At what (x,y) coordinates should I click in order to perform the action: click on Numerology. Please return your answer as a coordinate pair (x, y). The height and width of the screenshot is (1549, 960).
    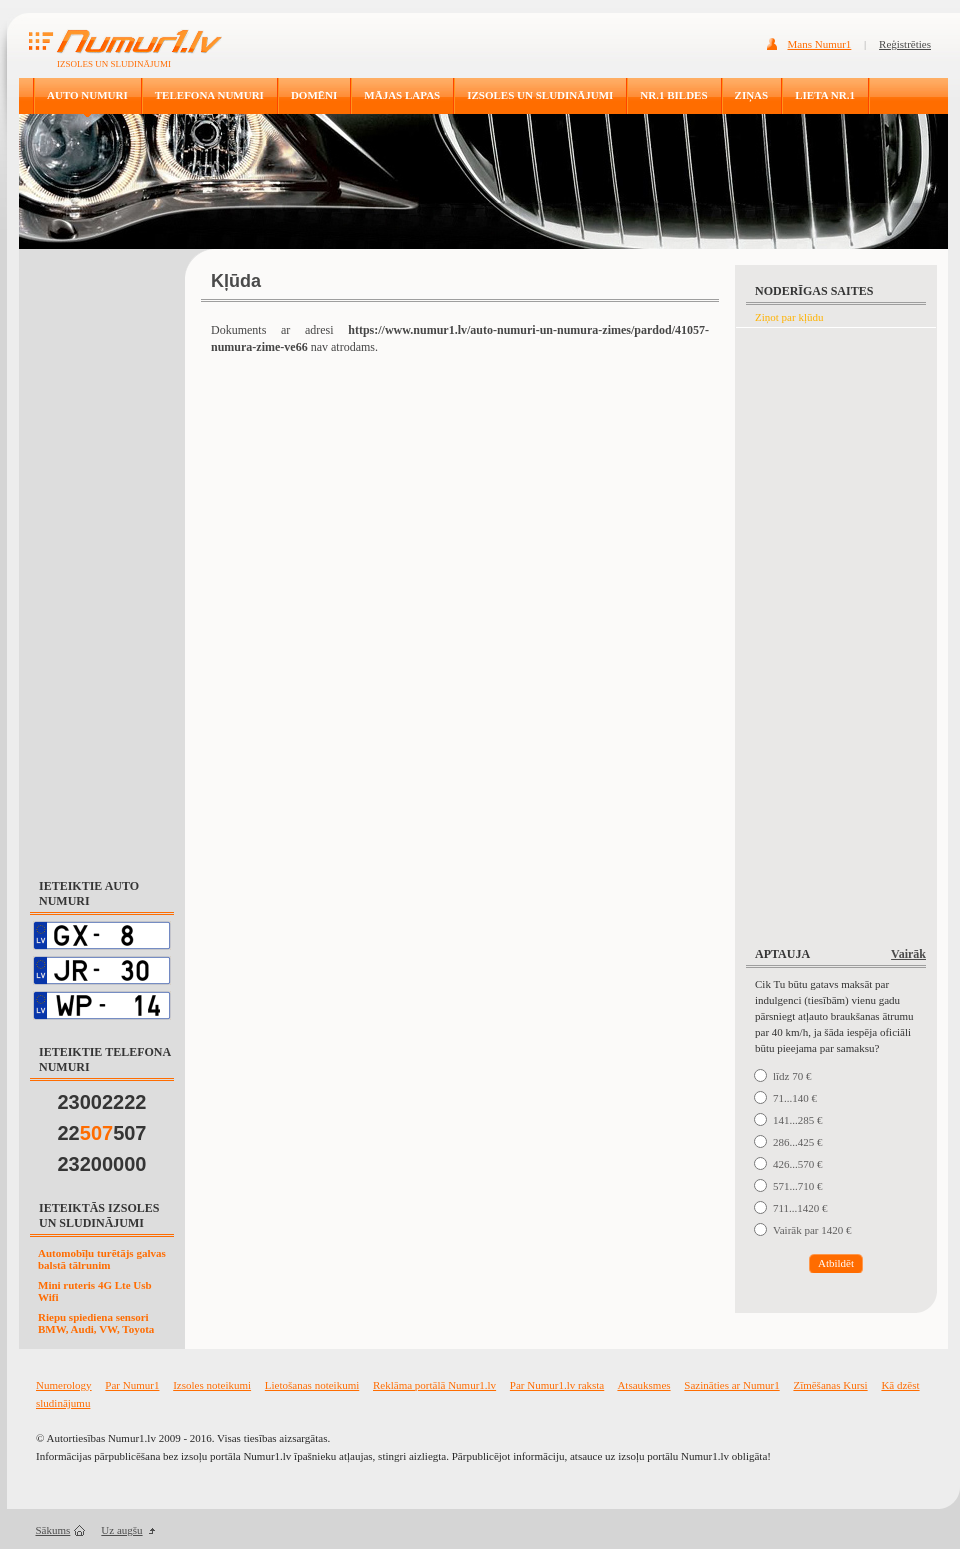
    Looking at the image, I should click on (64, 1385).